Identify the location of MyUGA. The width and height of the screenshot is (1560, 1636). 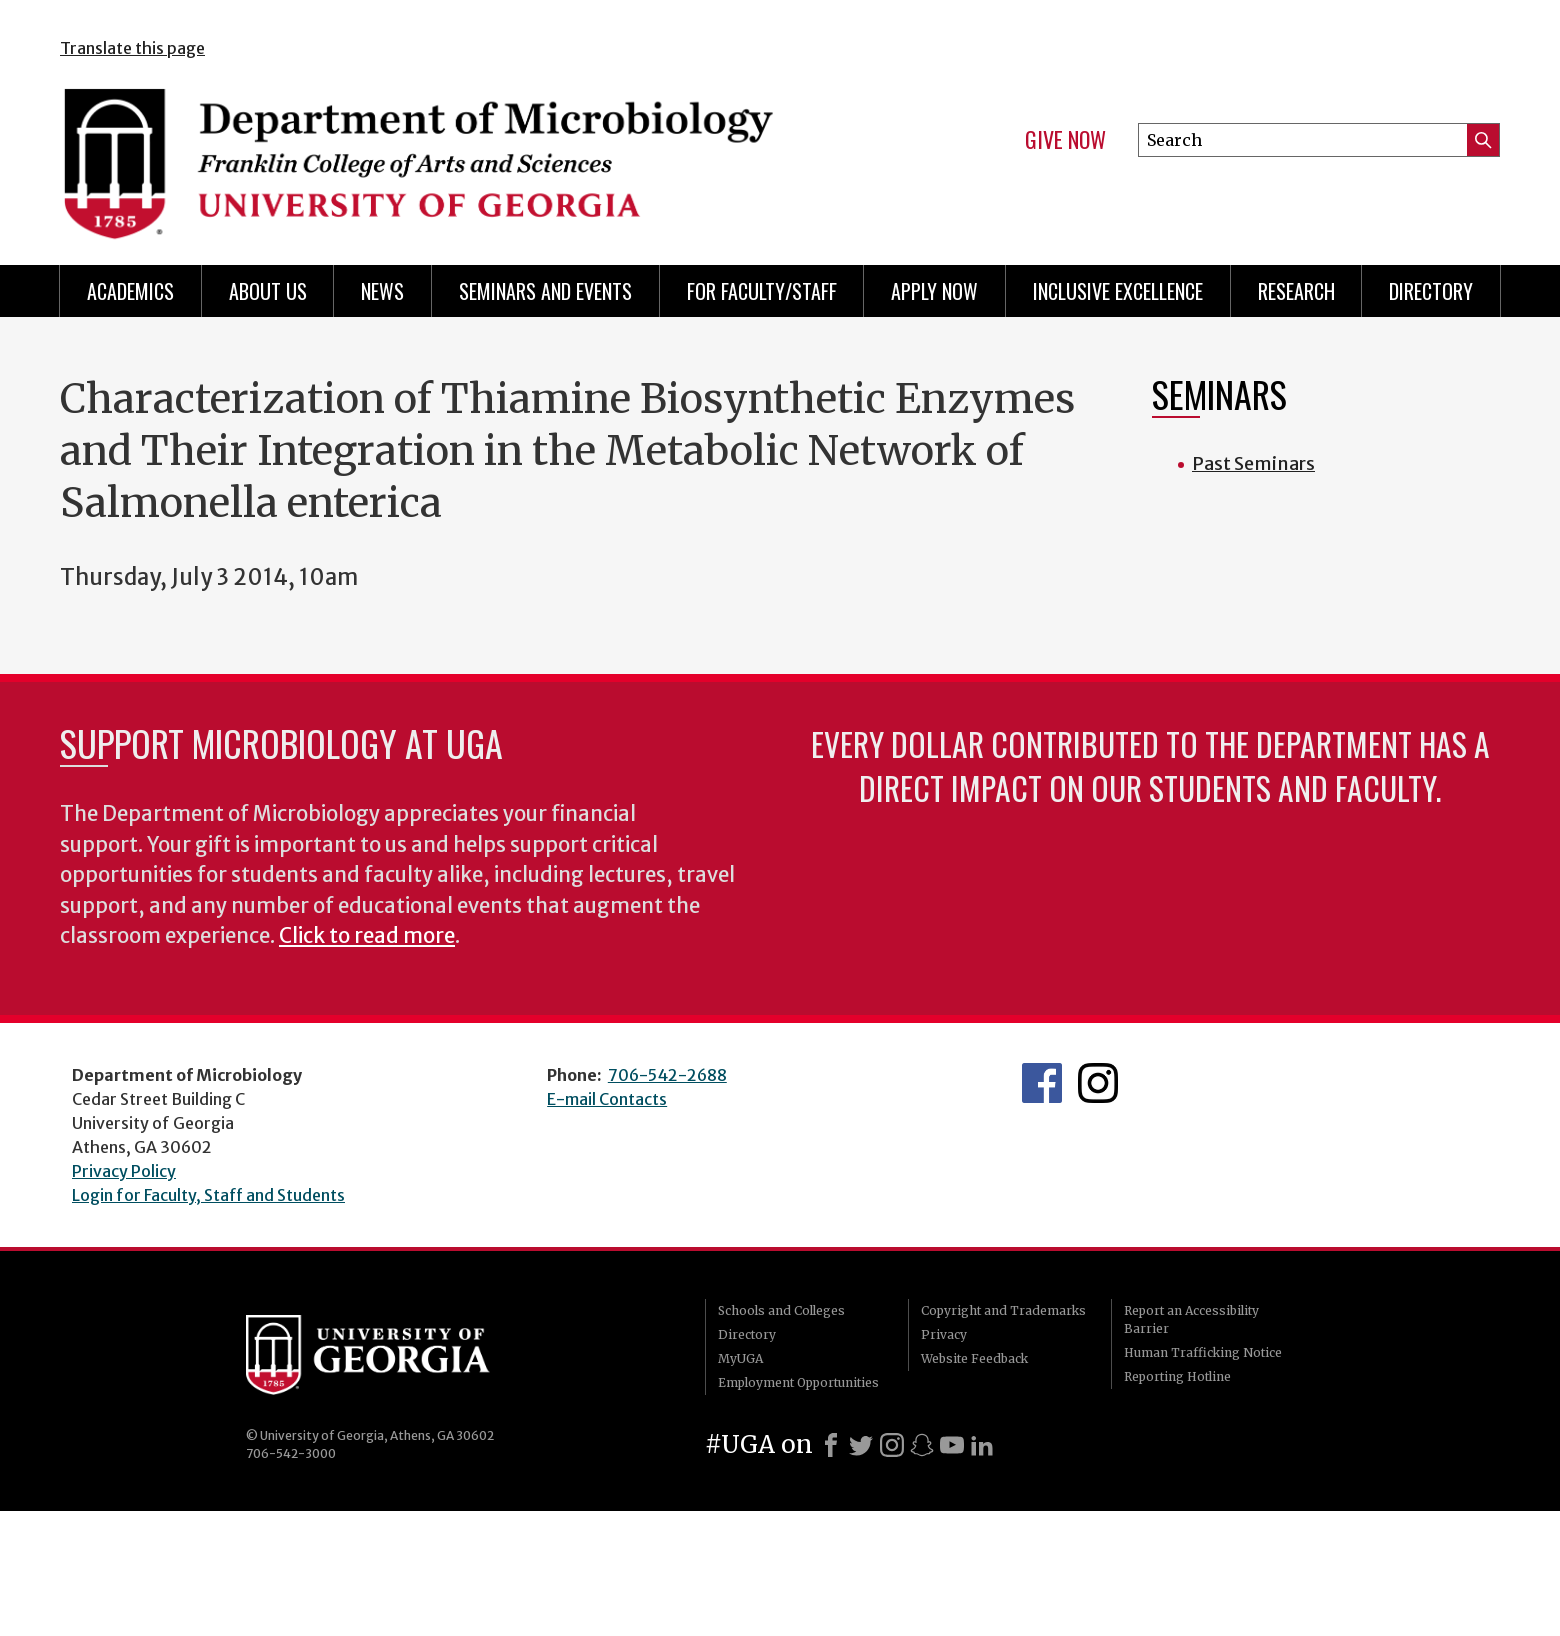
(740, 1358).